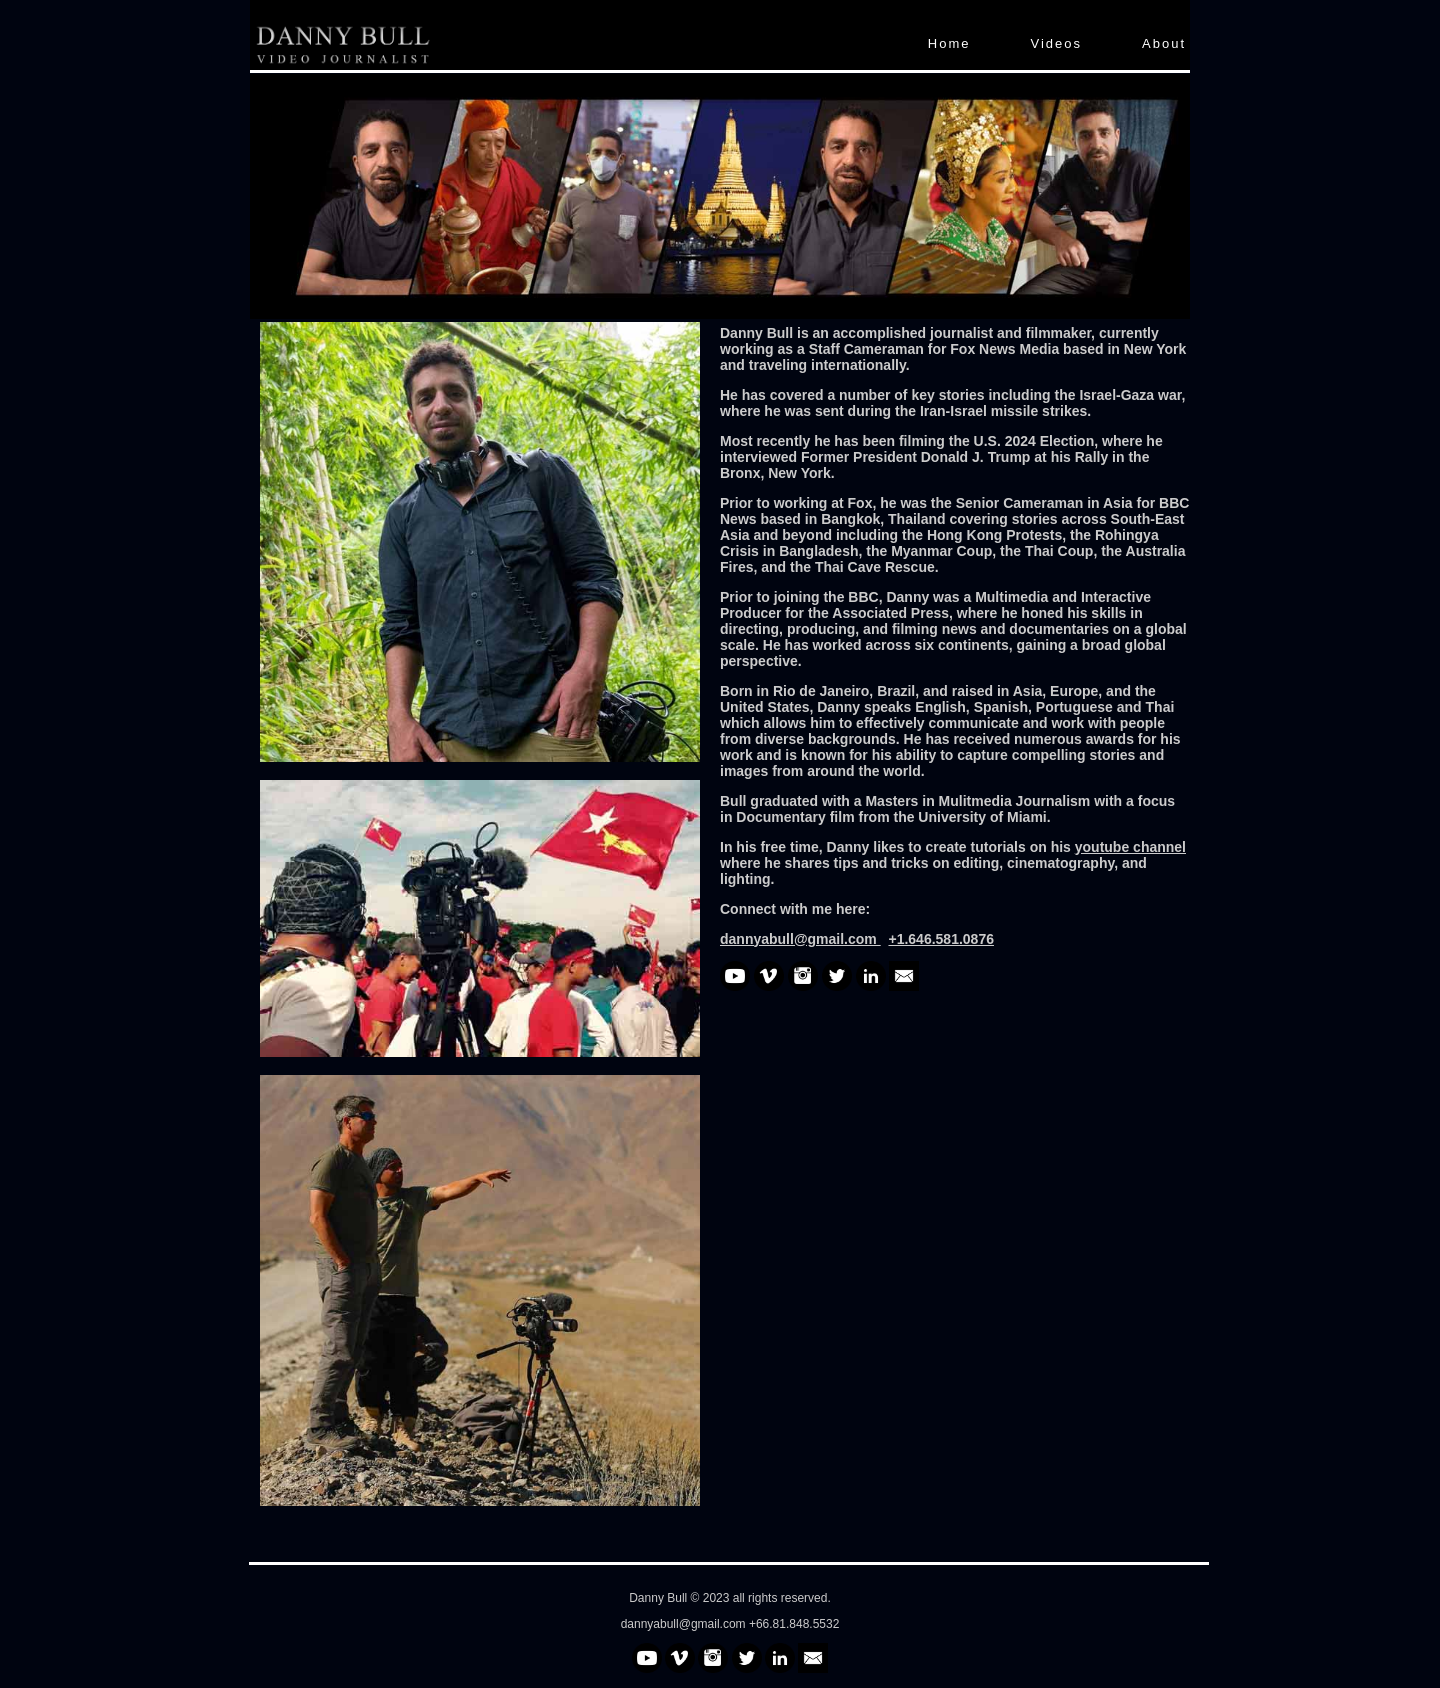 This screenshot has width=1440, height=1688. Describe the element at coordinates (794, 1624) in the screenshot. I see `+66.81.848.5532` at that location.